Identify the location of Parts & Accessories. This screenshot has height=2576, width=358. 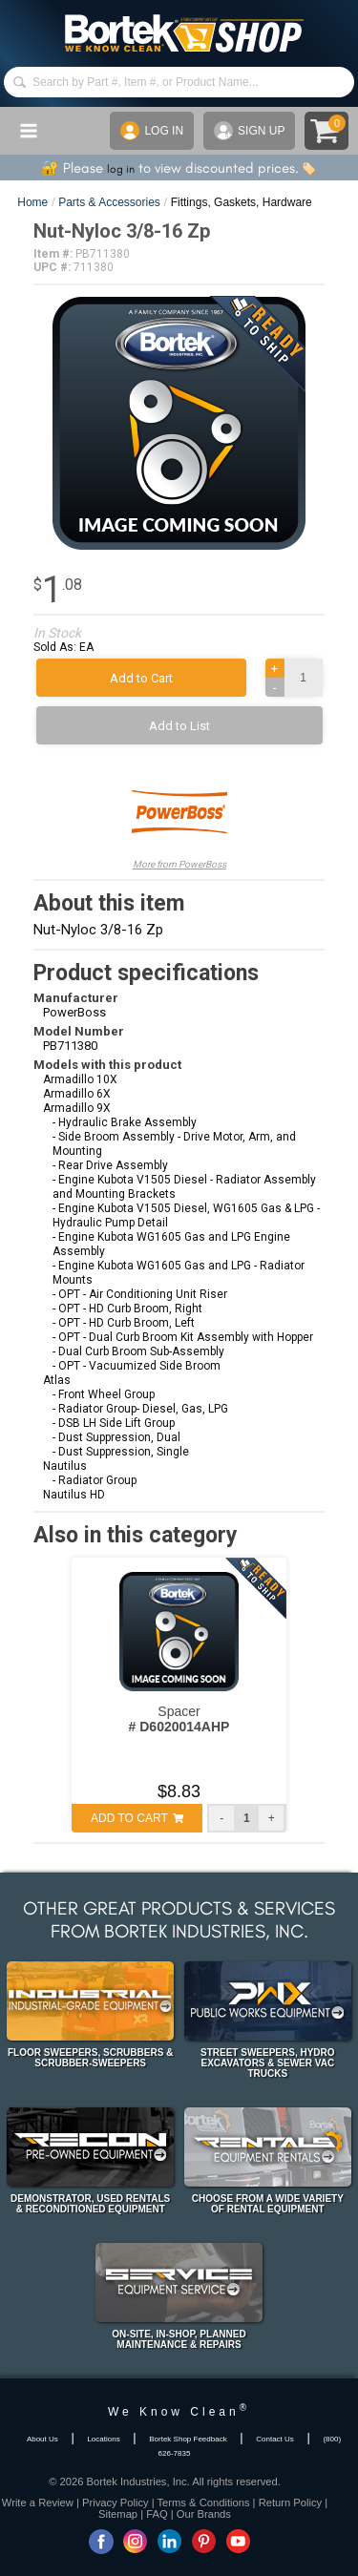
(109, 202).